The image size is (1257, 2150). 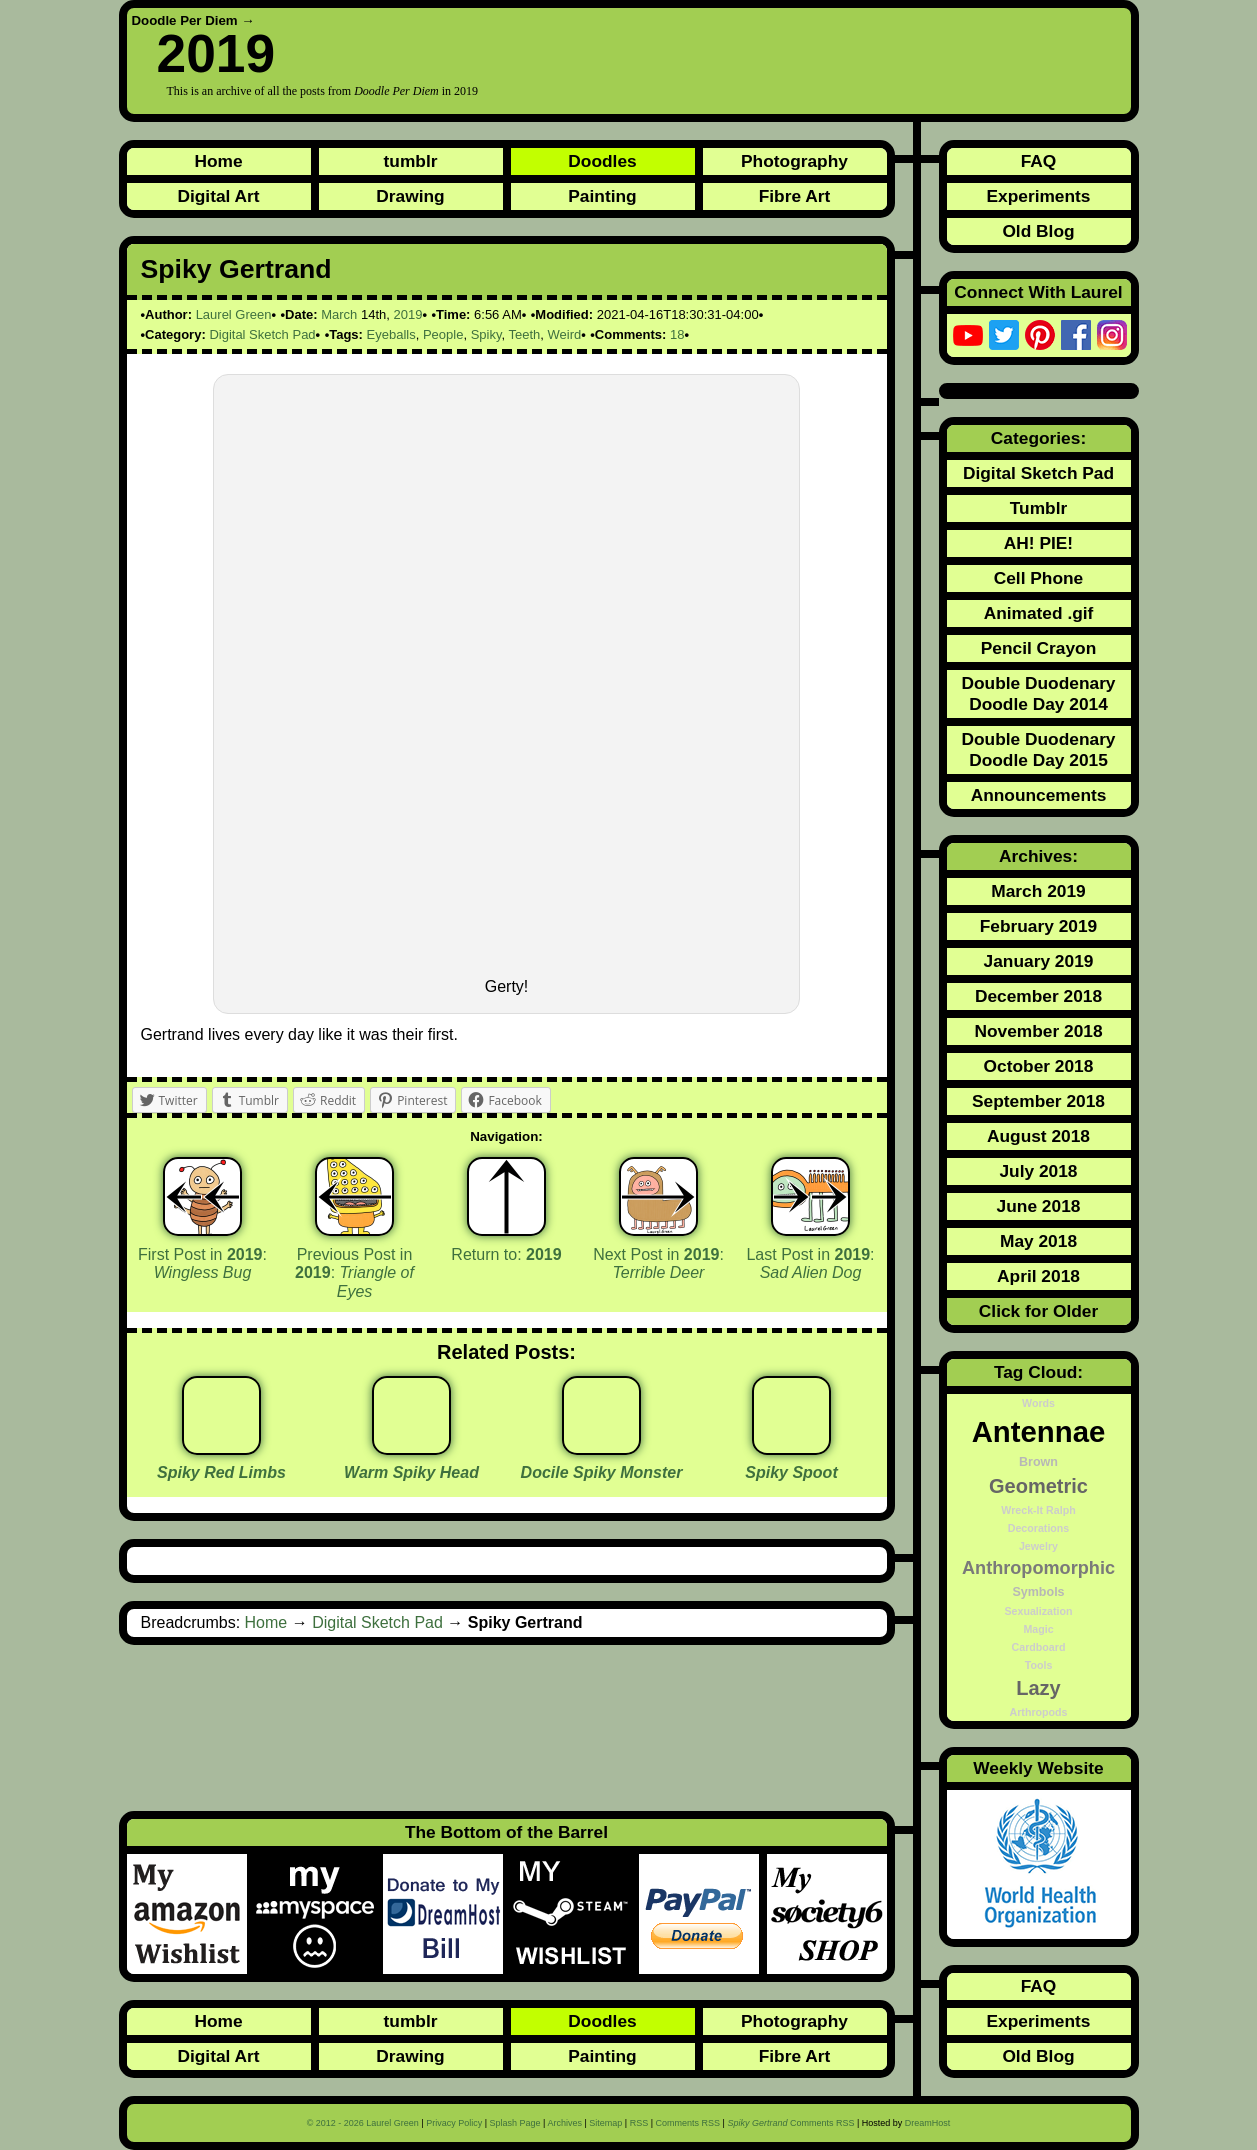 I want to click on Categories:, so click(x=1038, y=438).